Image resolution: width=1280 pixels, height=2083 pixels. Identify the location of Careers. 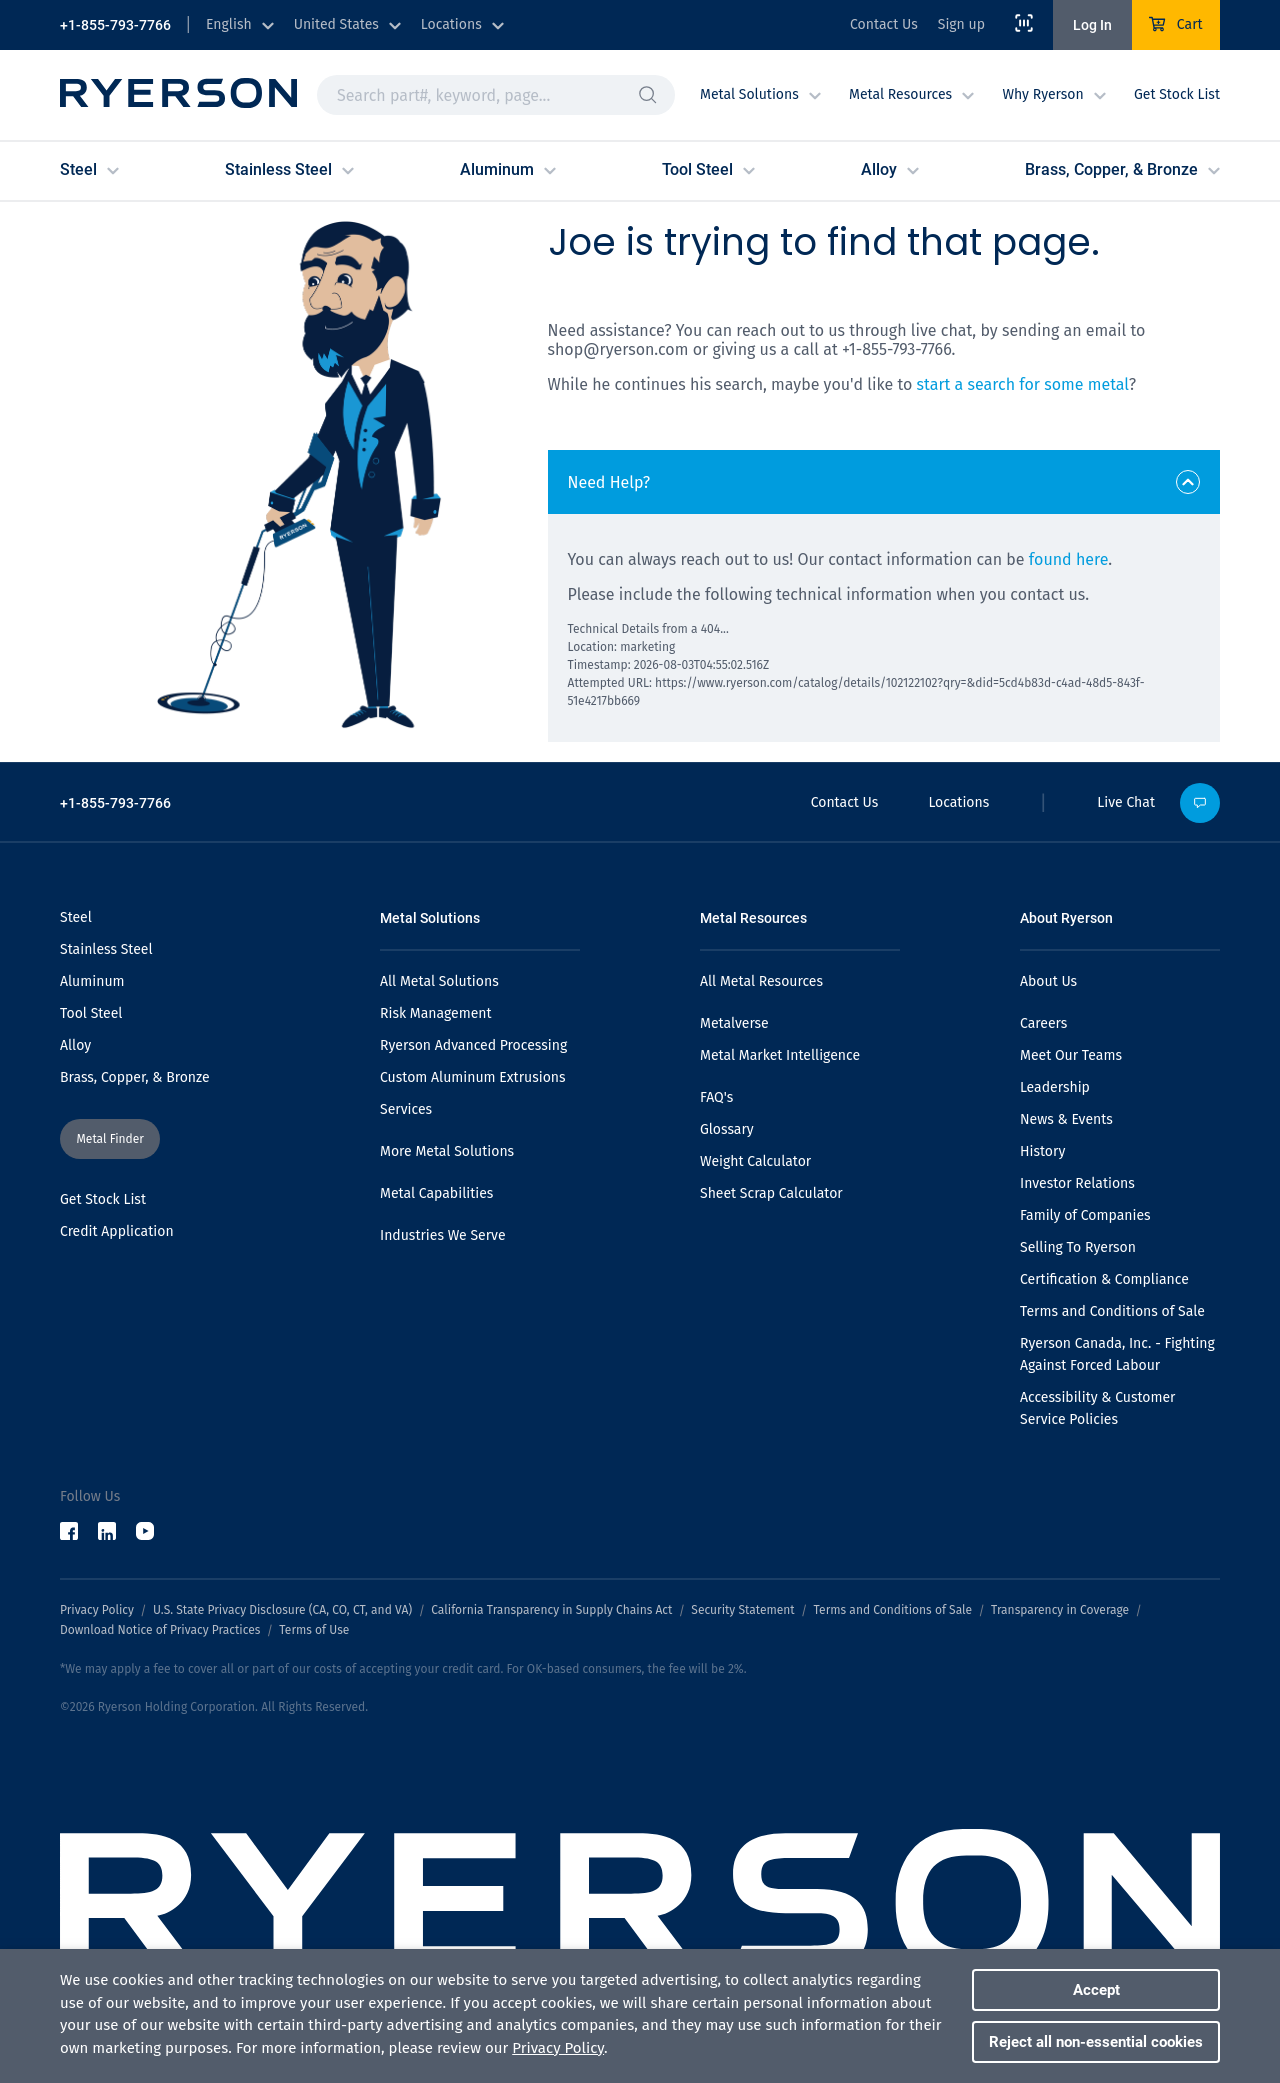
(1043, 1023).